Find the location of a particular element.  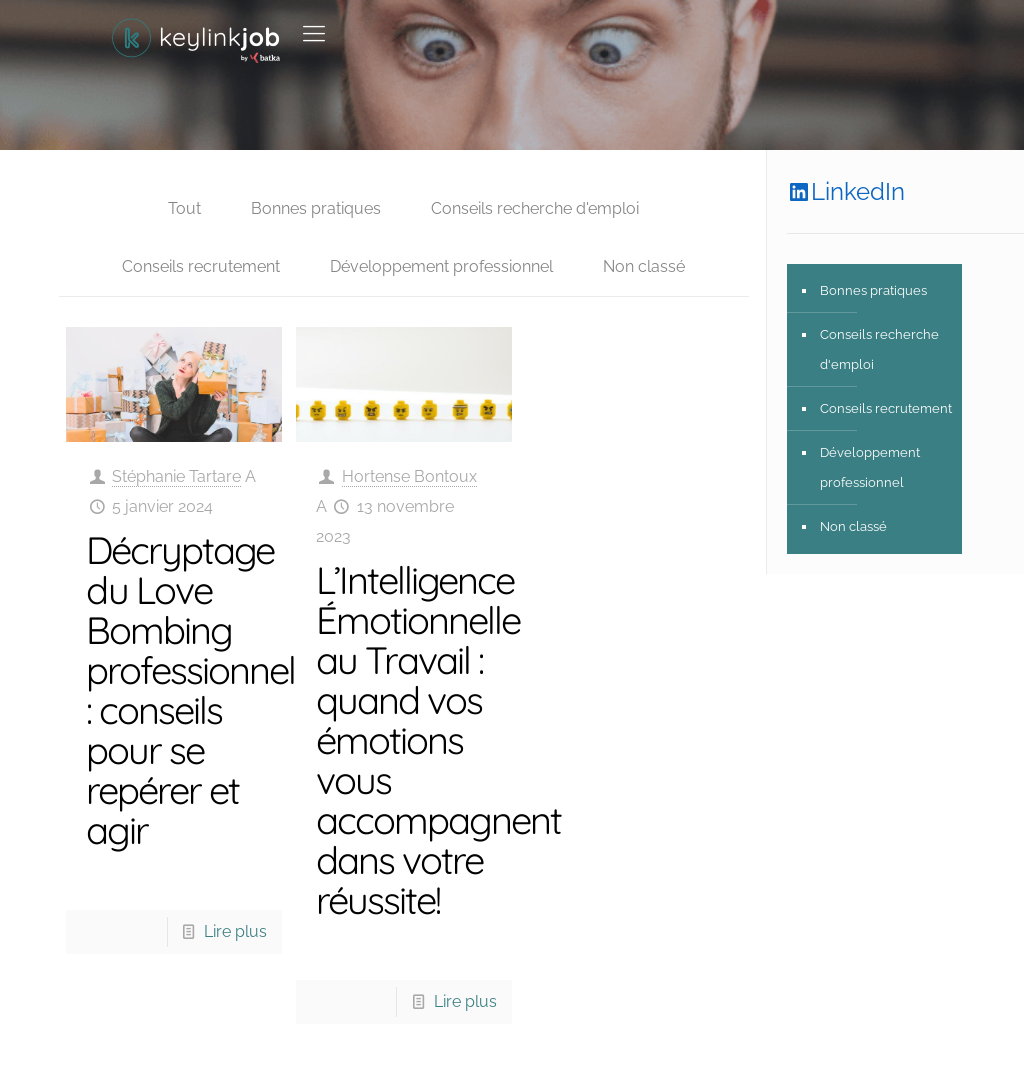

Bonnes pratiques is located at coordinates (316, 208).